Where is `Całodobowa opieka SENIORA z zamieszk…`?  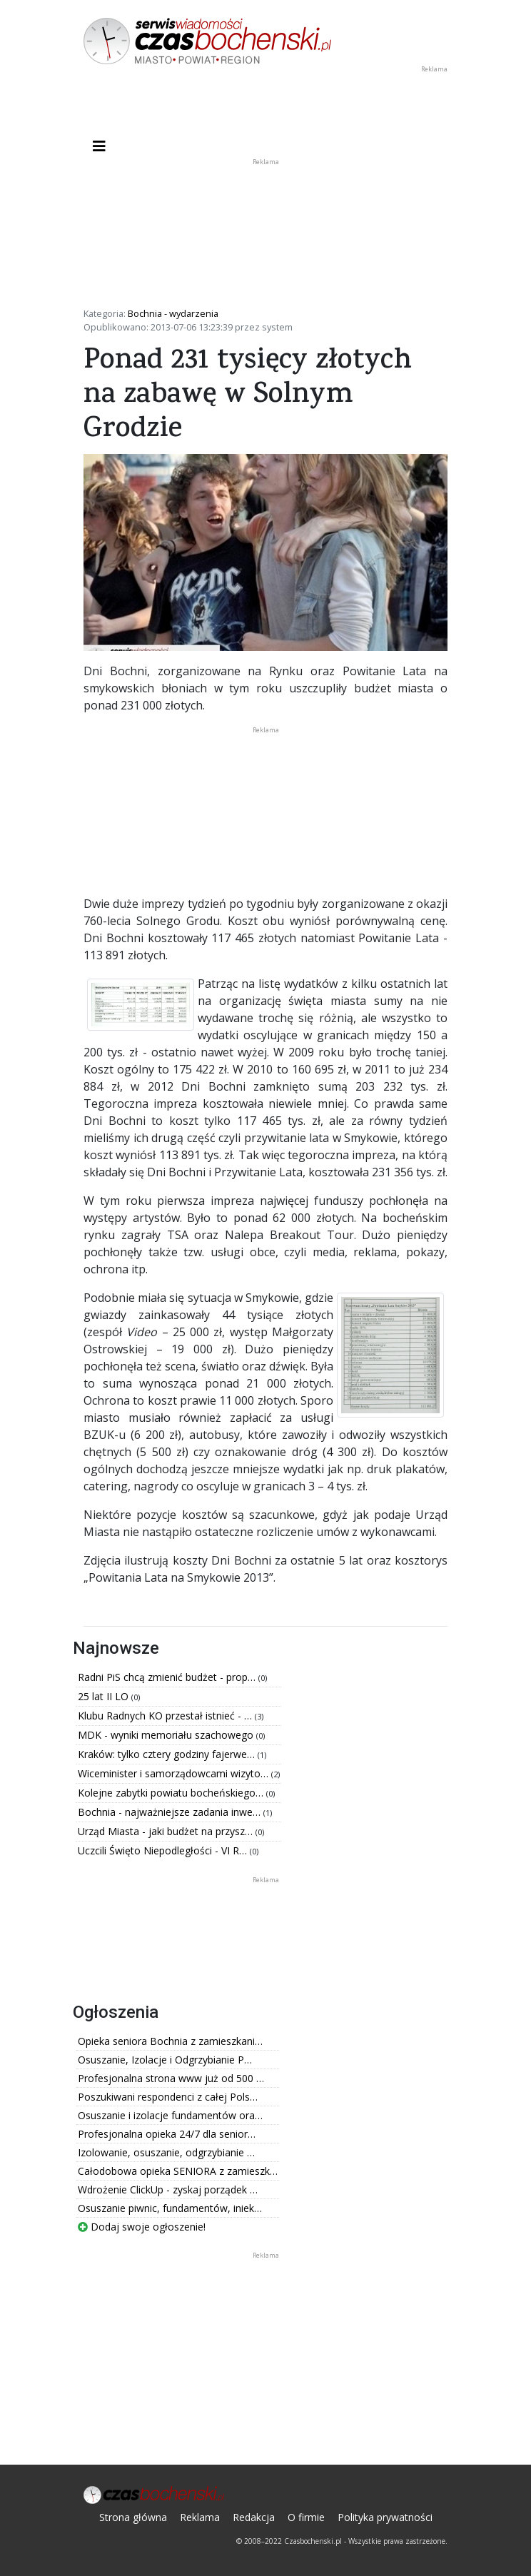
Całodobowa opieka SENIORA z zamieszk… is located at coordinates (178, 2171).